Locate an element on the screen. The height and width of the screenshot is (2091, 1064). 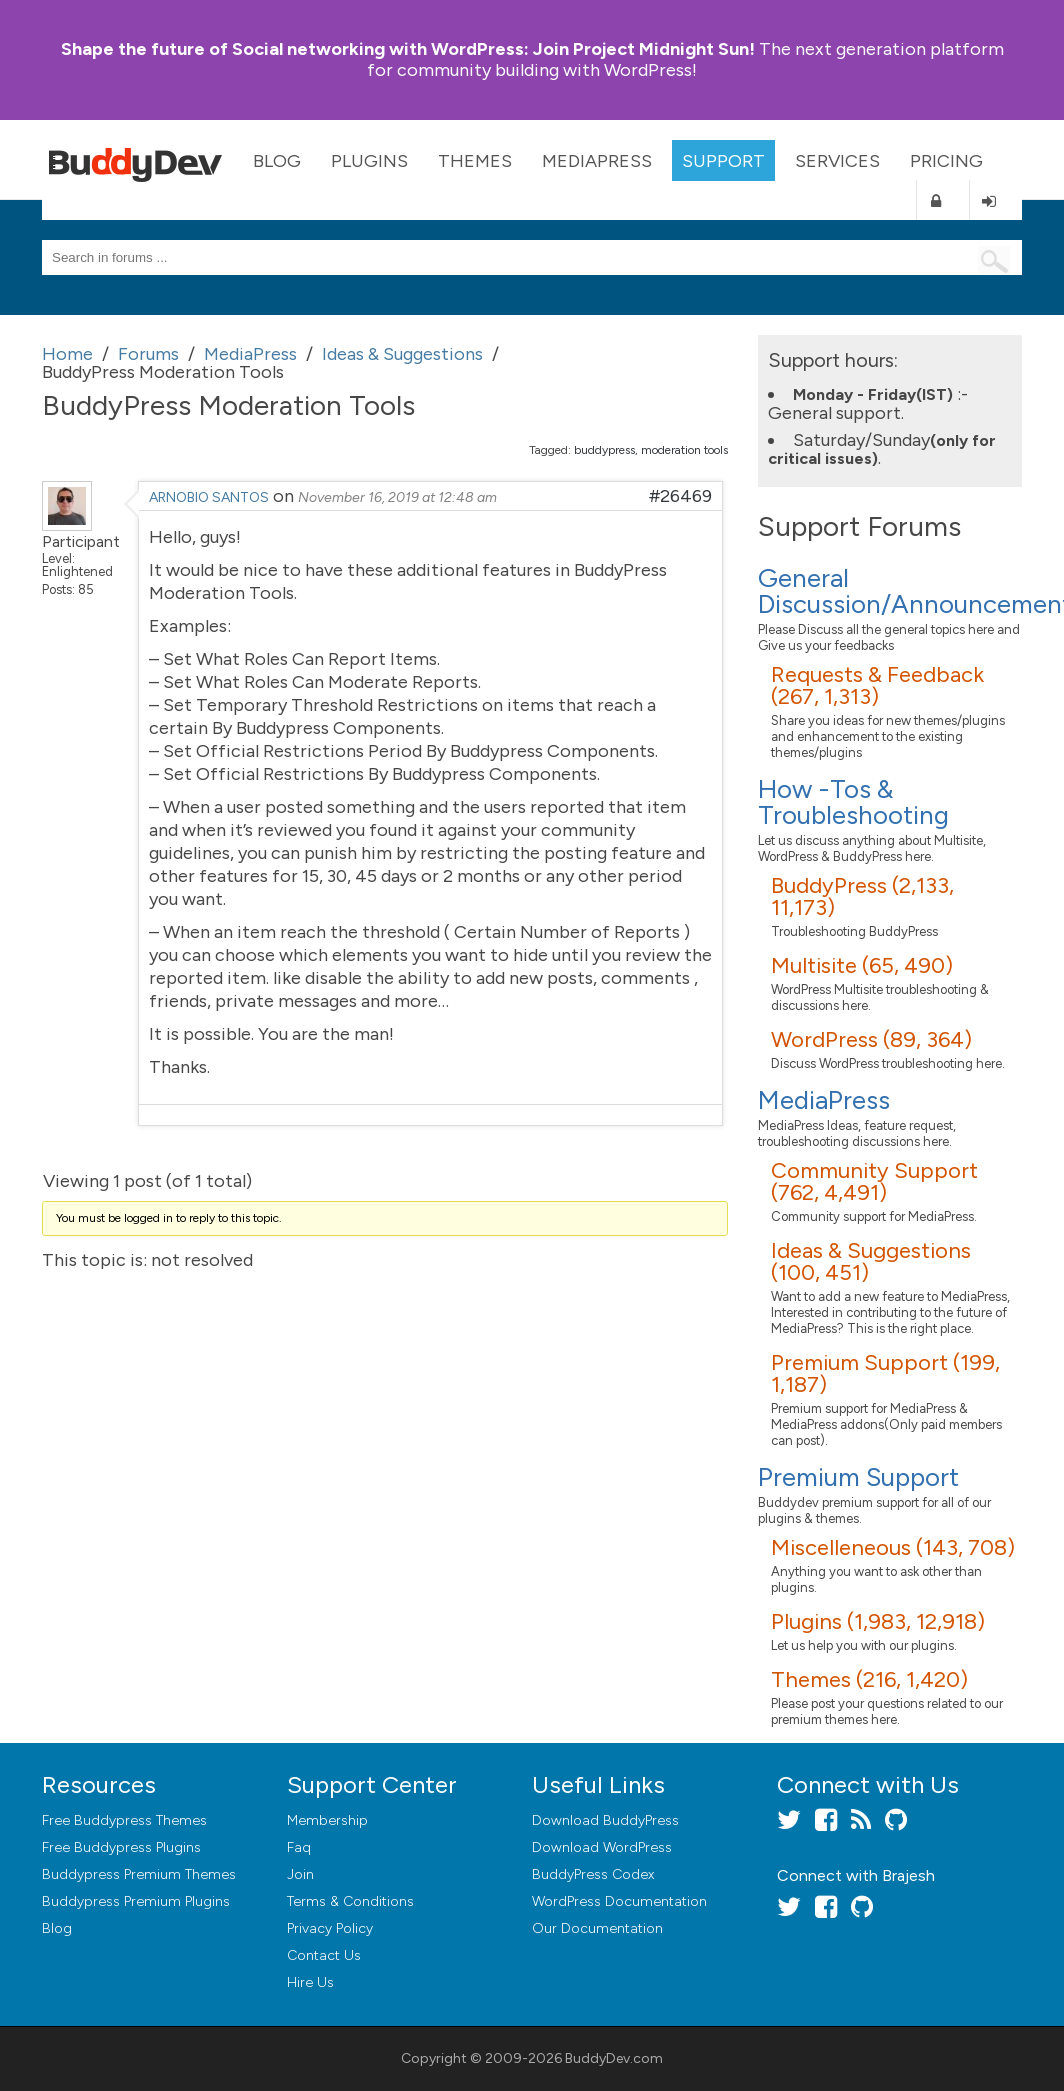
Privacy Policy is located at coordinates (330, 1928).